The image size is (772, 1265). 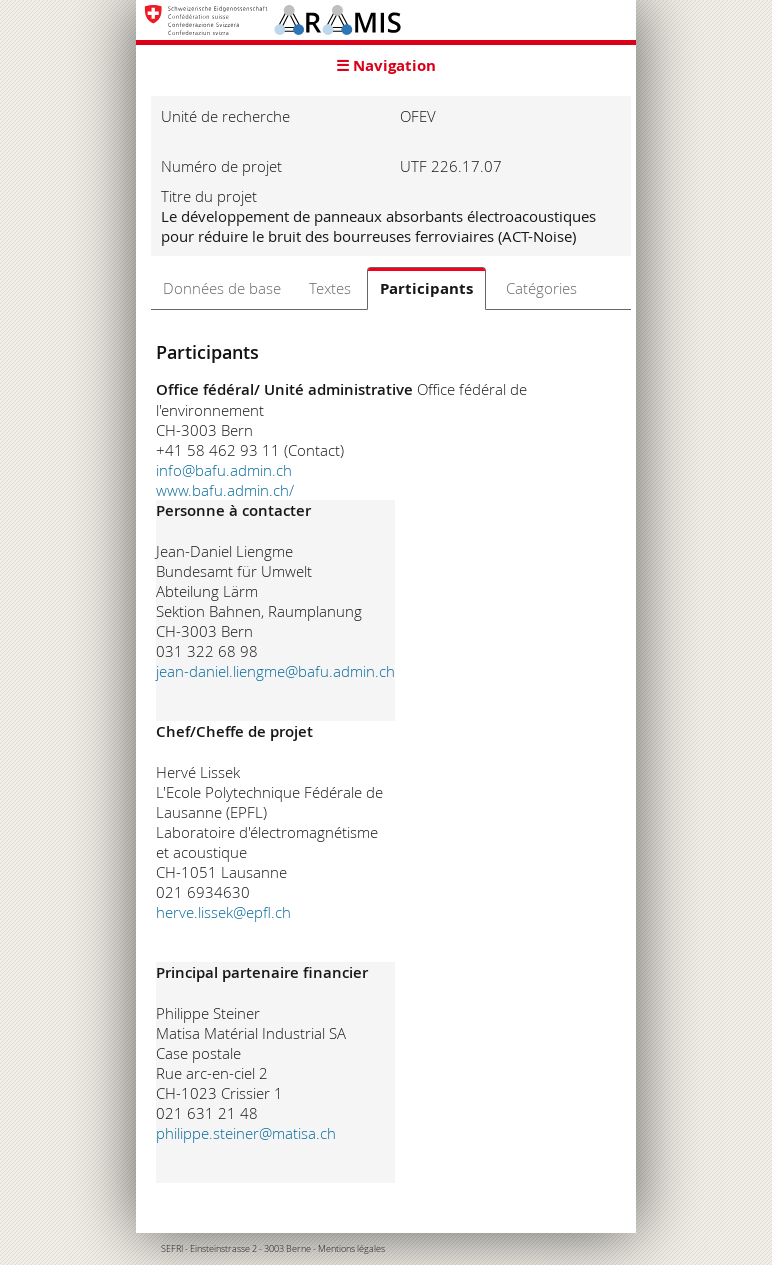 I want to click on SEFRI, so click(x=172, y=1249).